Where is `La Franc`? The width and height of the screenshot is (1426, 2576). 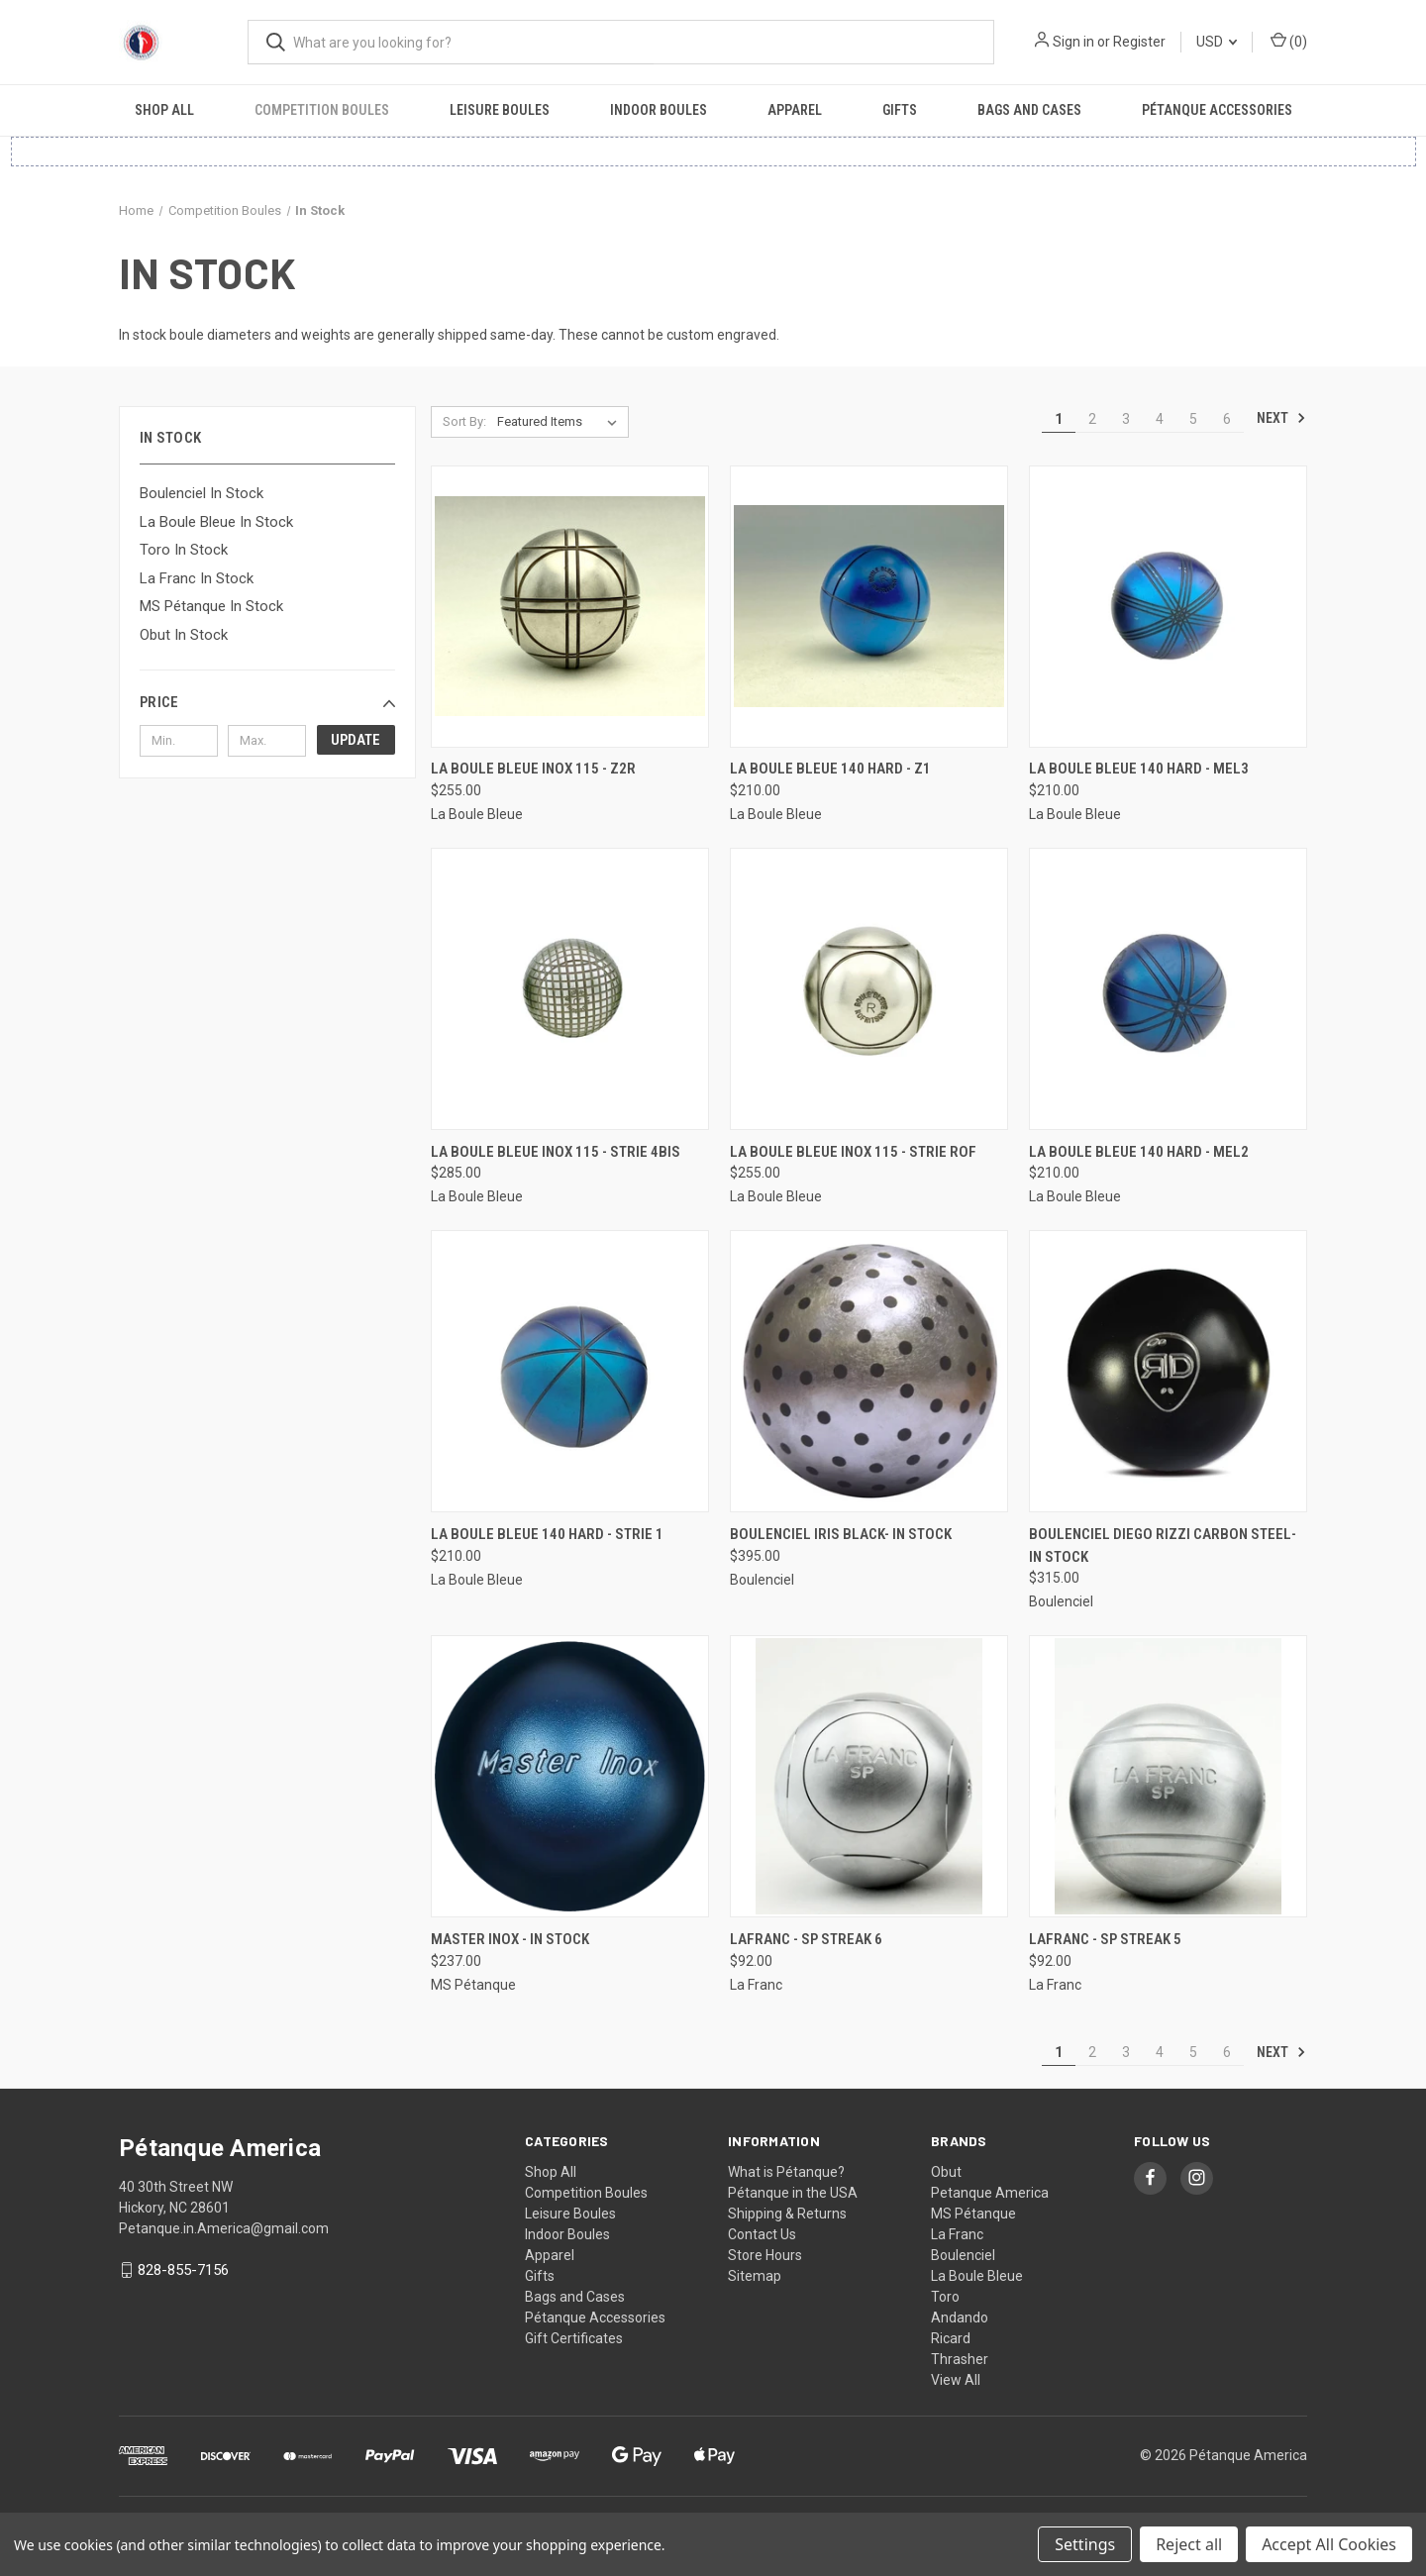
La Franc is located at coordinates (957, 2234).